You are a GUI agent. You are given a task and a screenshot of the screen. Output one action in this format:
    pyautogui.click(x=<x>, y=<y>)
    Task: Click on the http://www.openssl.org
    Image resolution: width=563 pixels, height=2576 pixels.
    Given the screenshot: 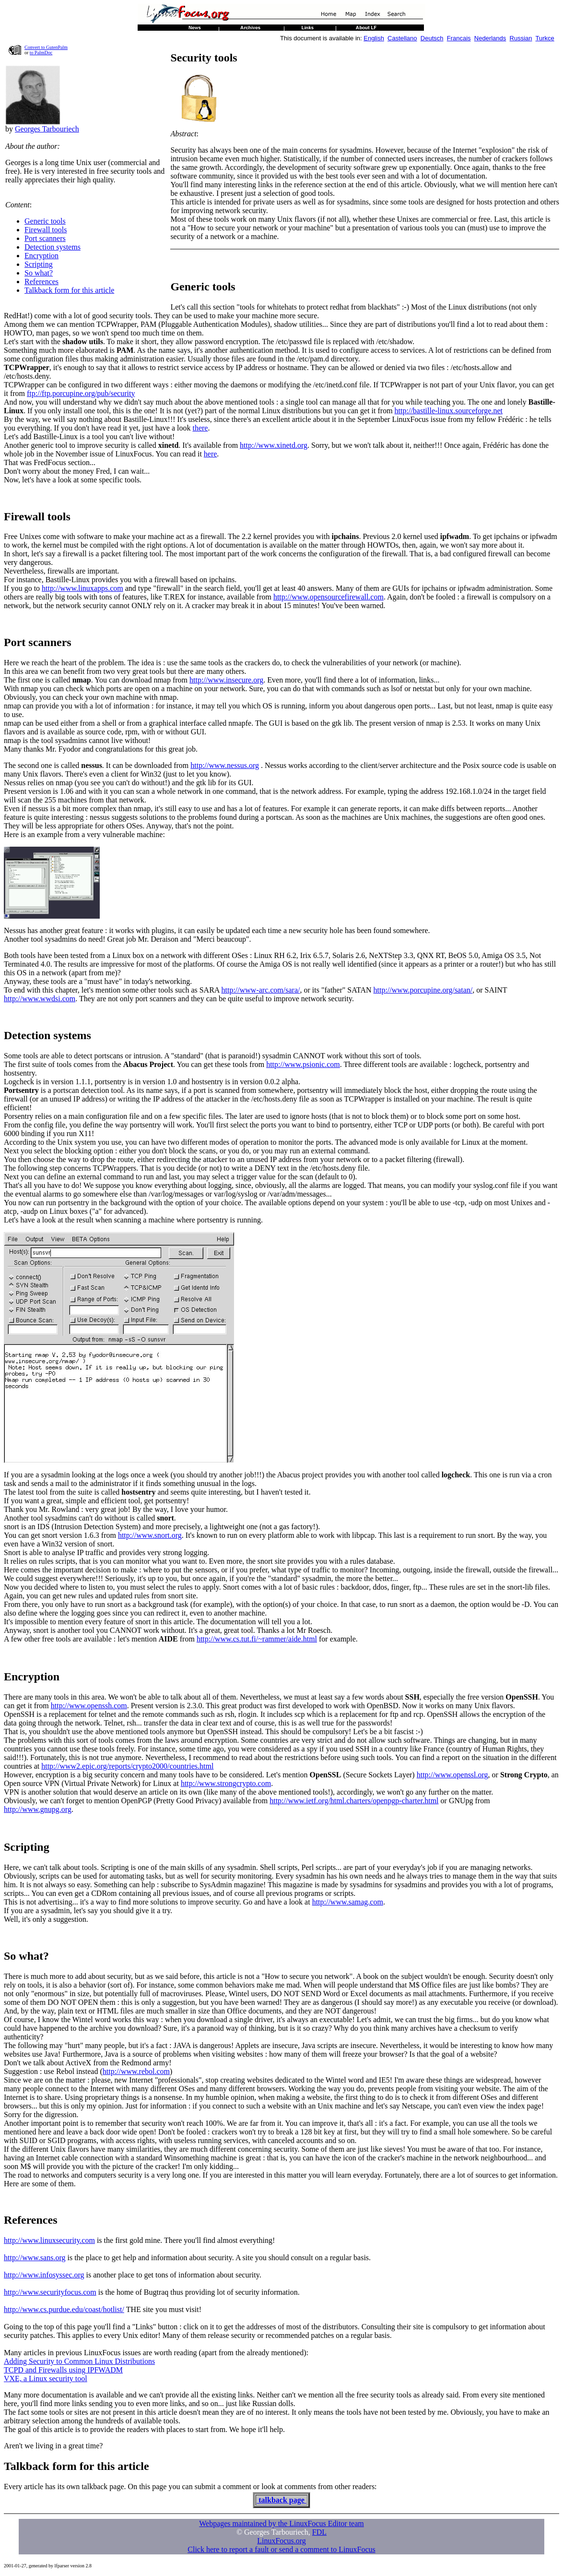 What is the action you would take?
    pyautogui.click(x=452, y=1775)
    